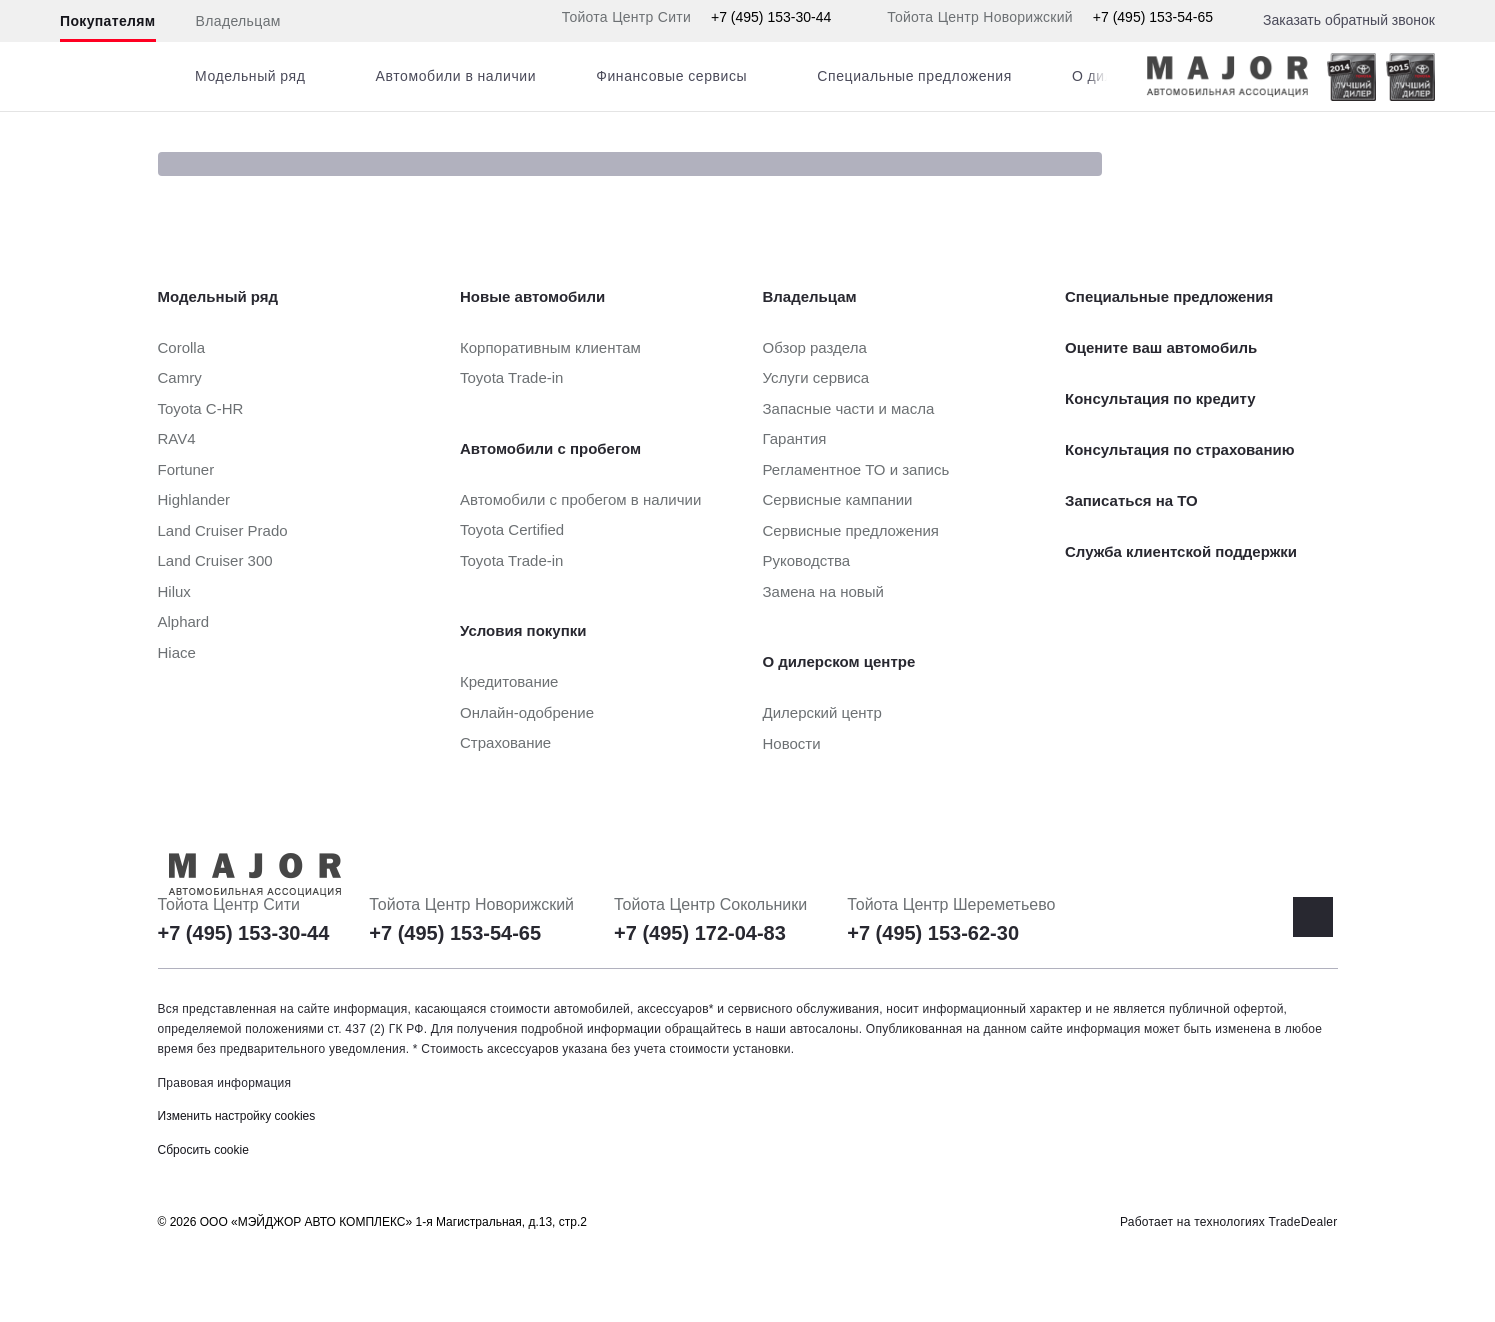  I want to click on Правовая информация, so click(225, 1083).